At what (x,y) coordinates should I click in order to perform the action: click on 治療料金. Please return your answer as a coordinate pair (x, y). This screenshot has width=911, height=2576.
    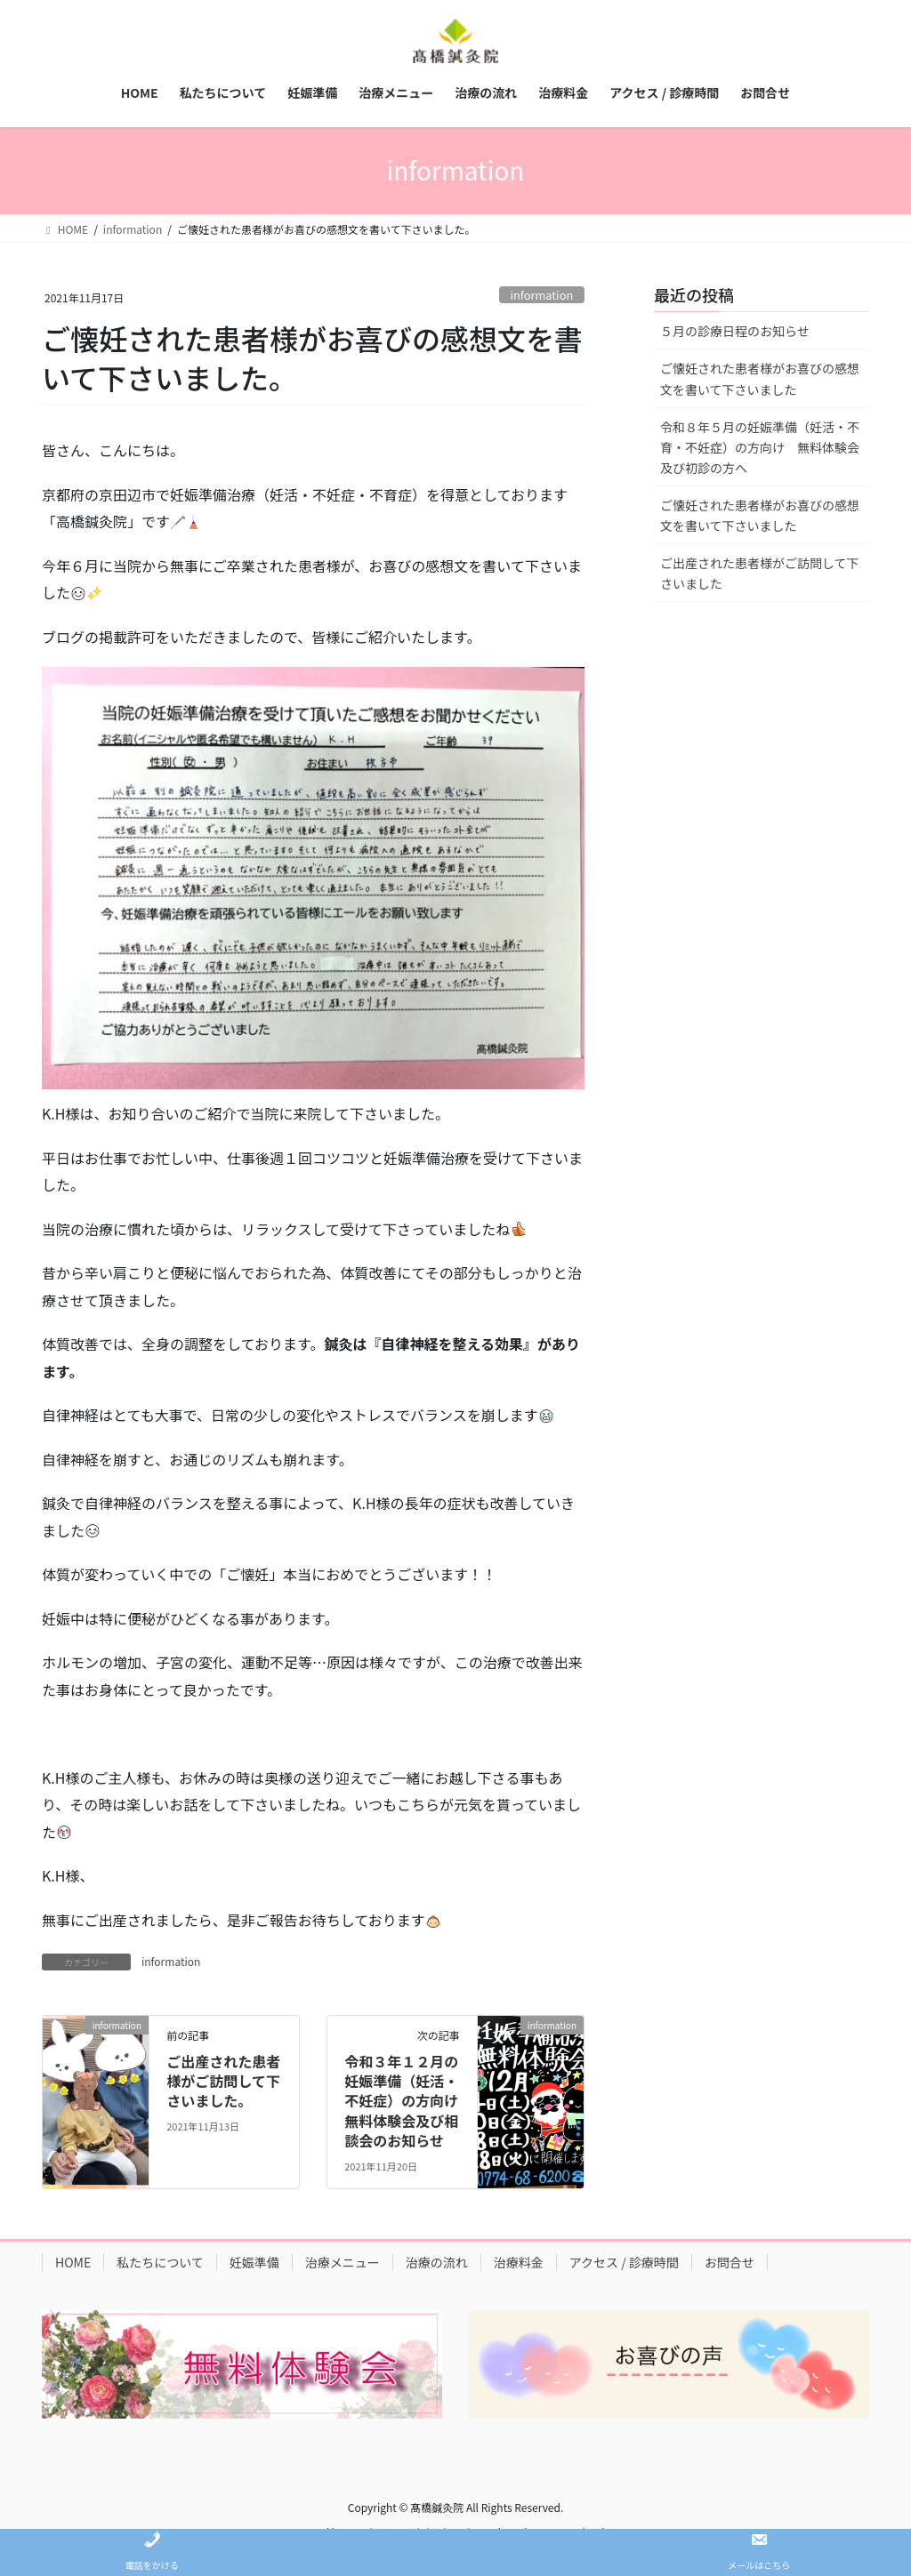
    Looking at the image, I should click on (519, 2262).